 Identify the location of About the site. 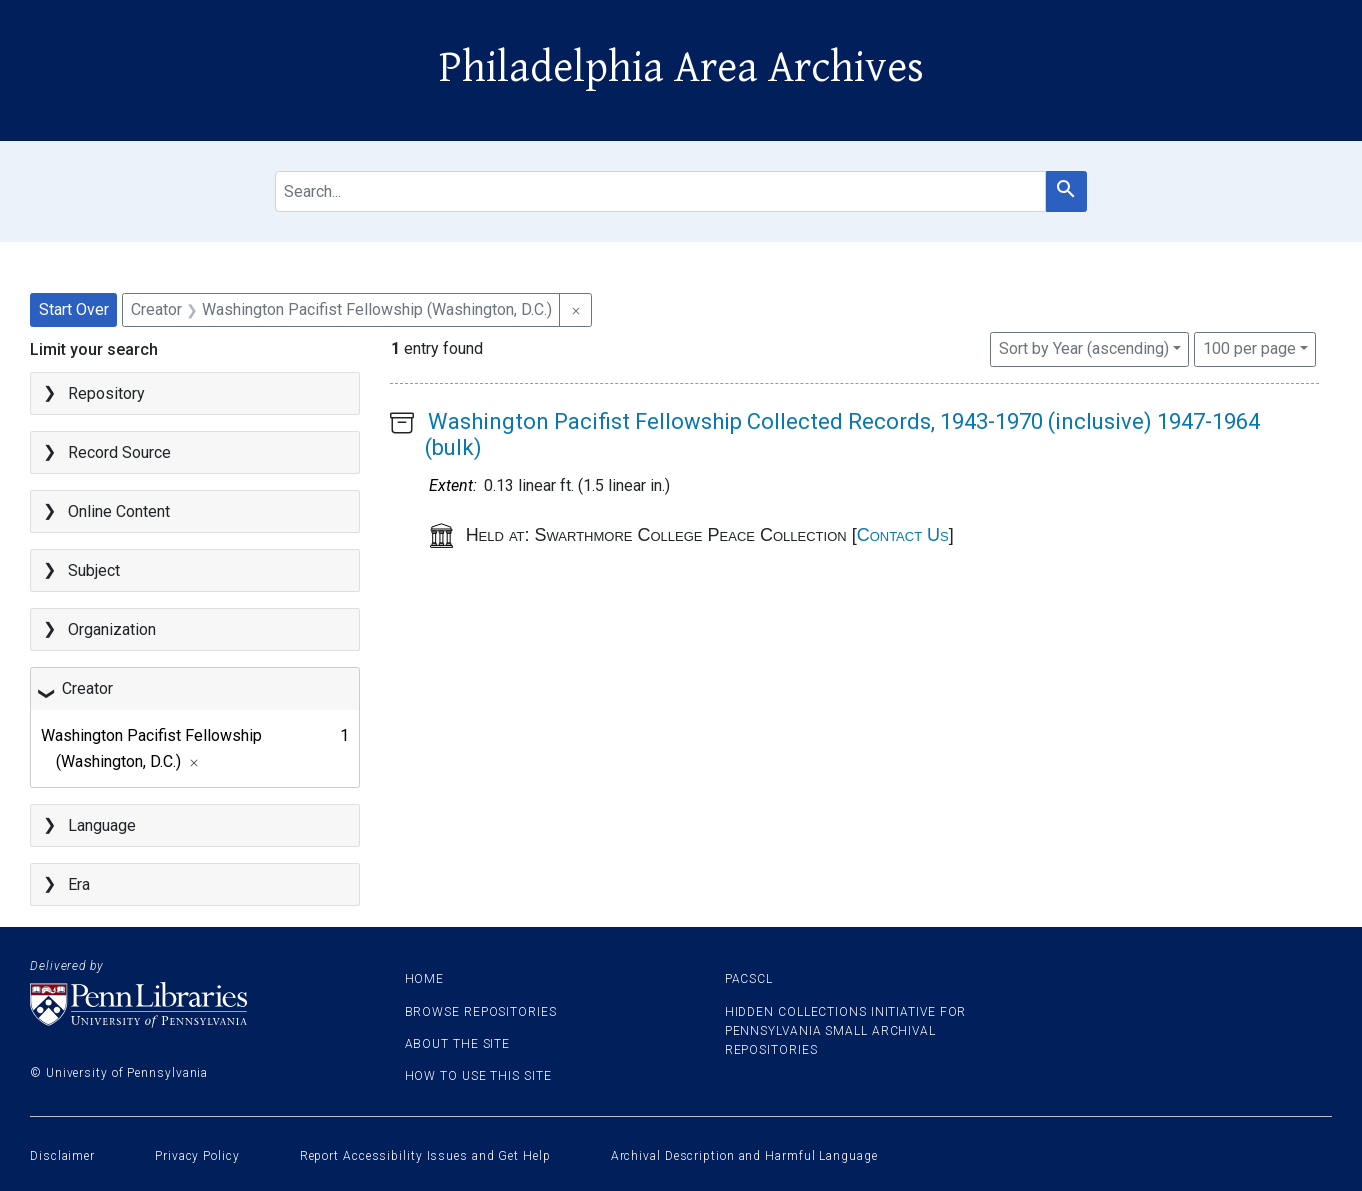
(458, 1044).